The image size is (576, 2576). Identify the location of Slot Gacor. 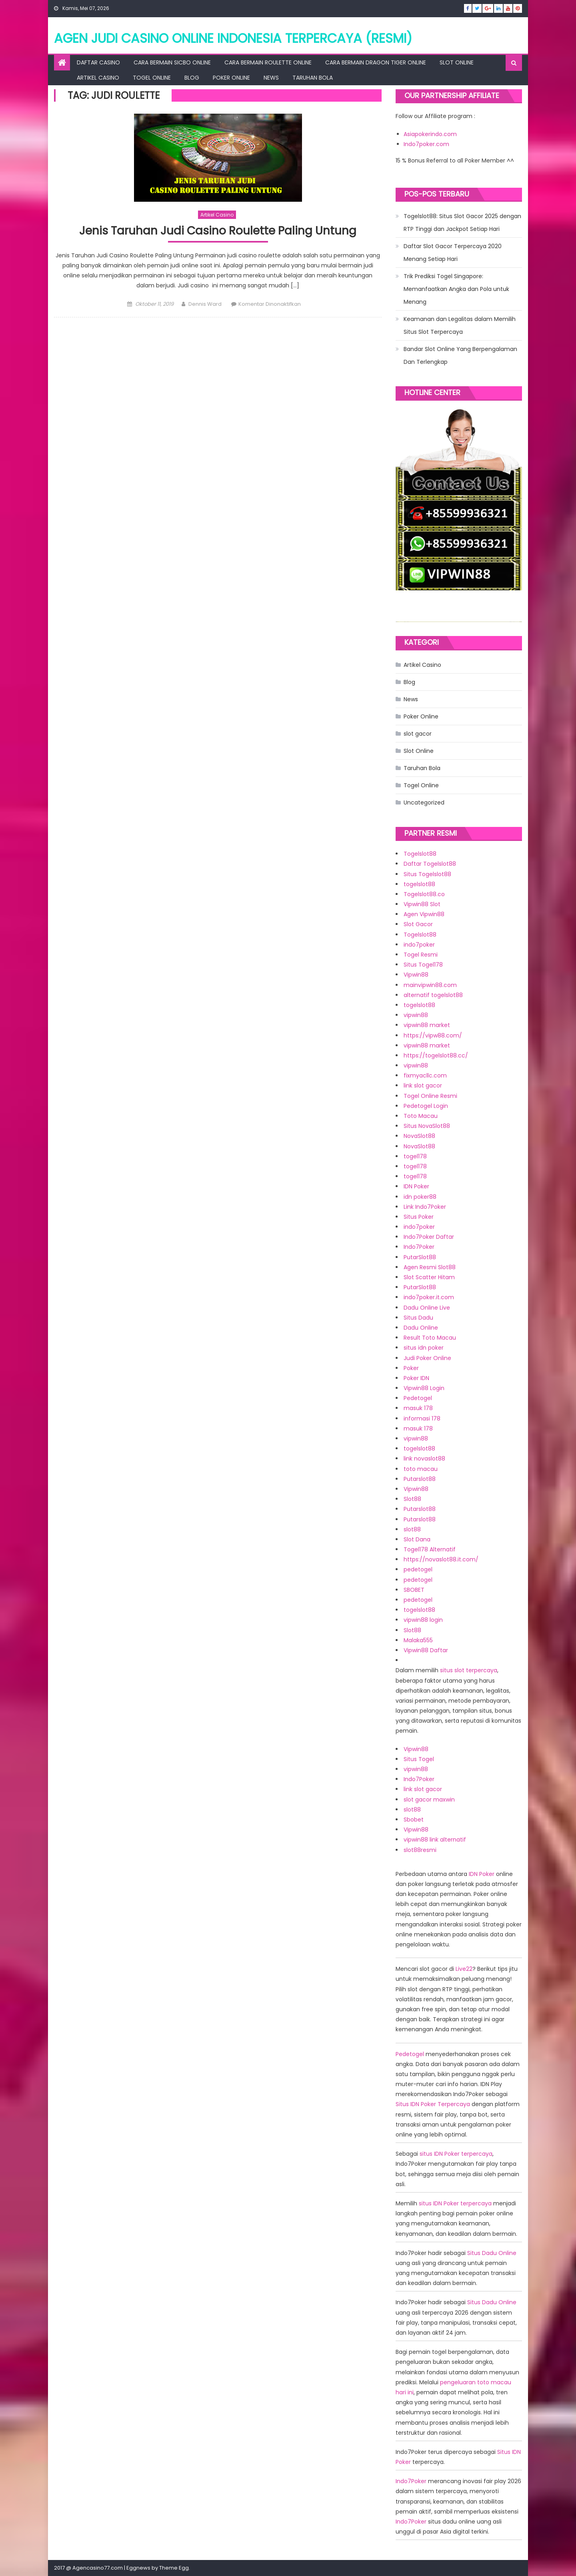
(418, 924).